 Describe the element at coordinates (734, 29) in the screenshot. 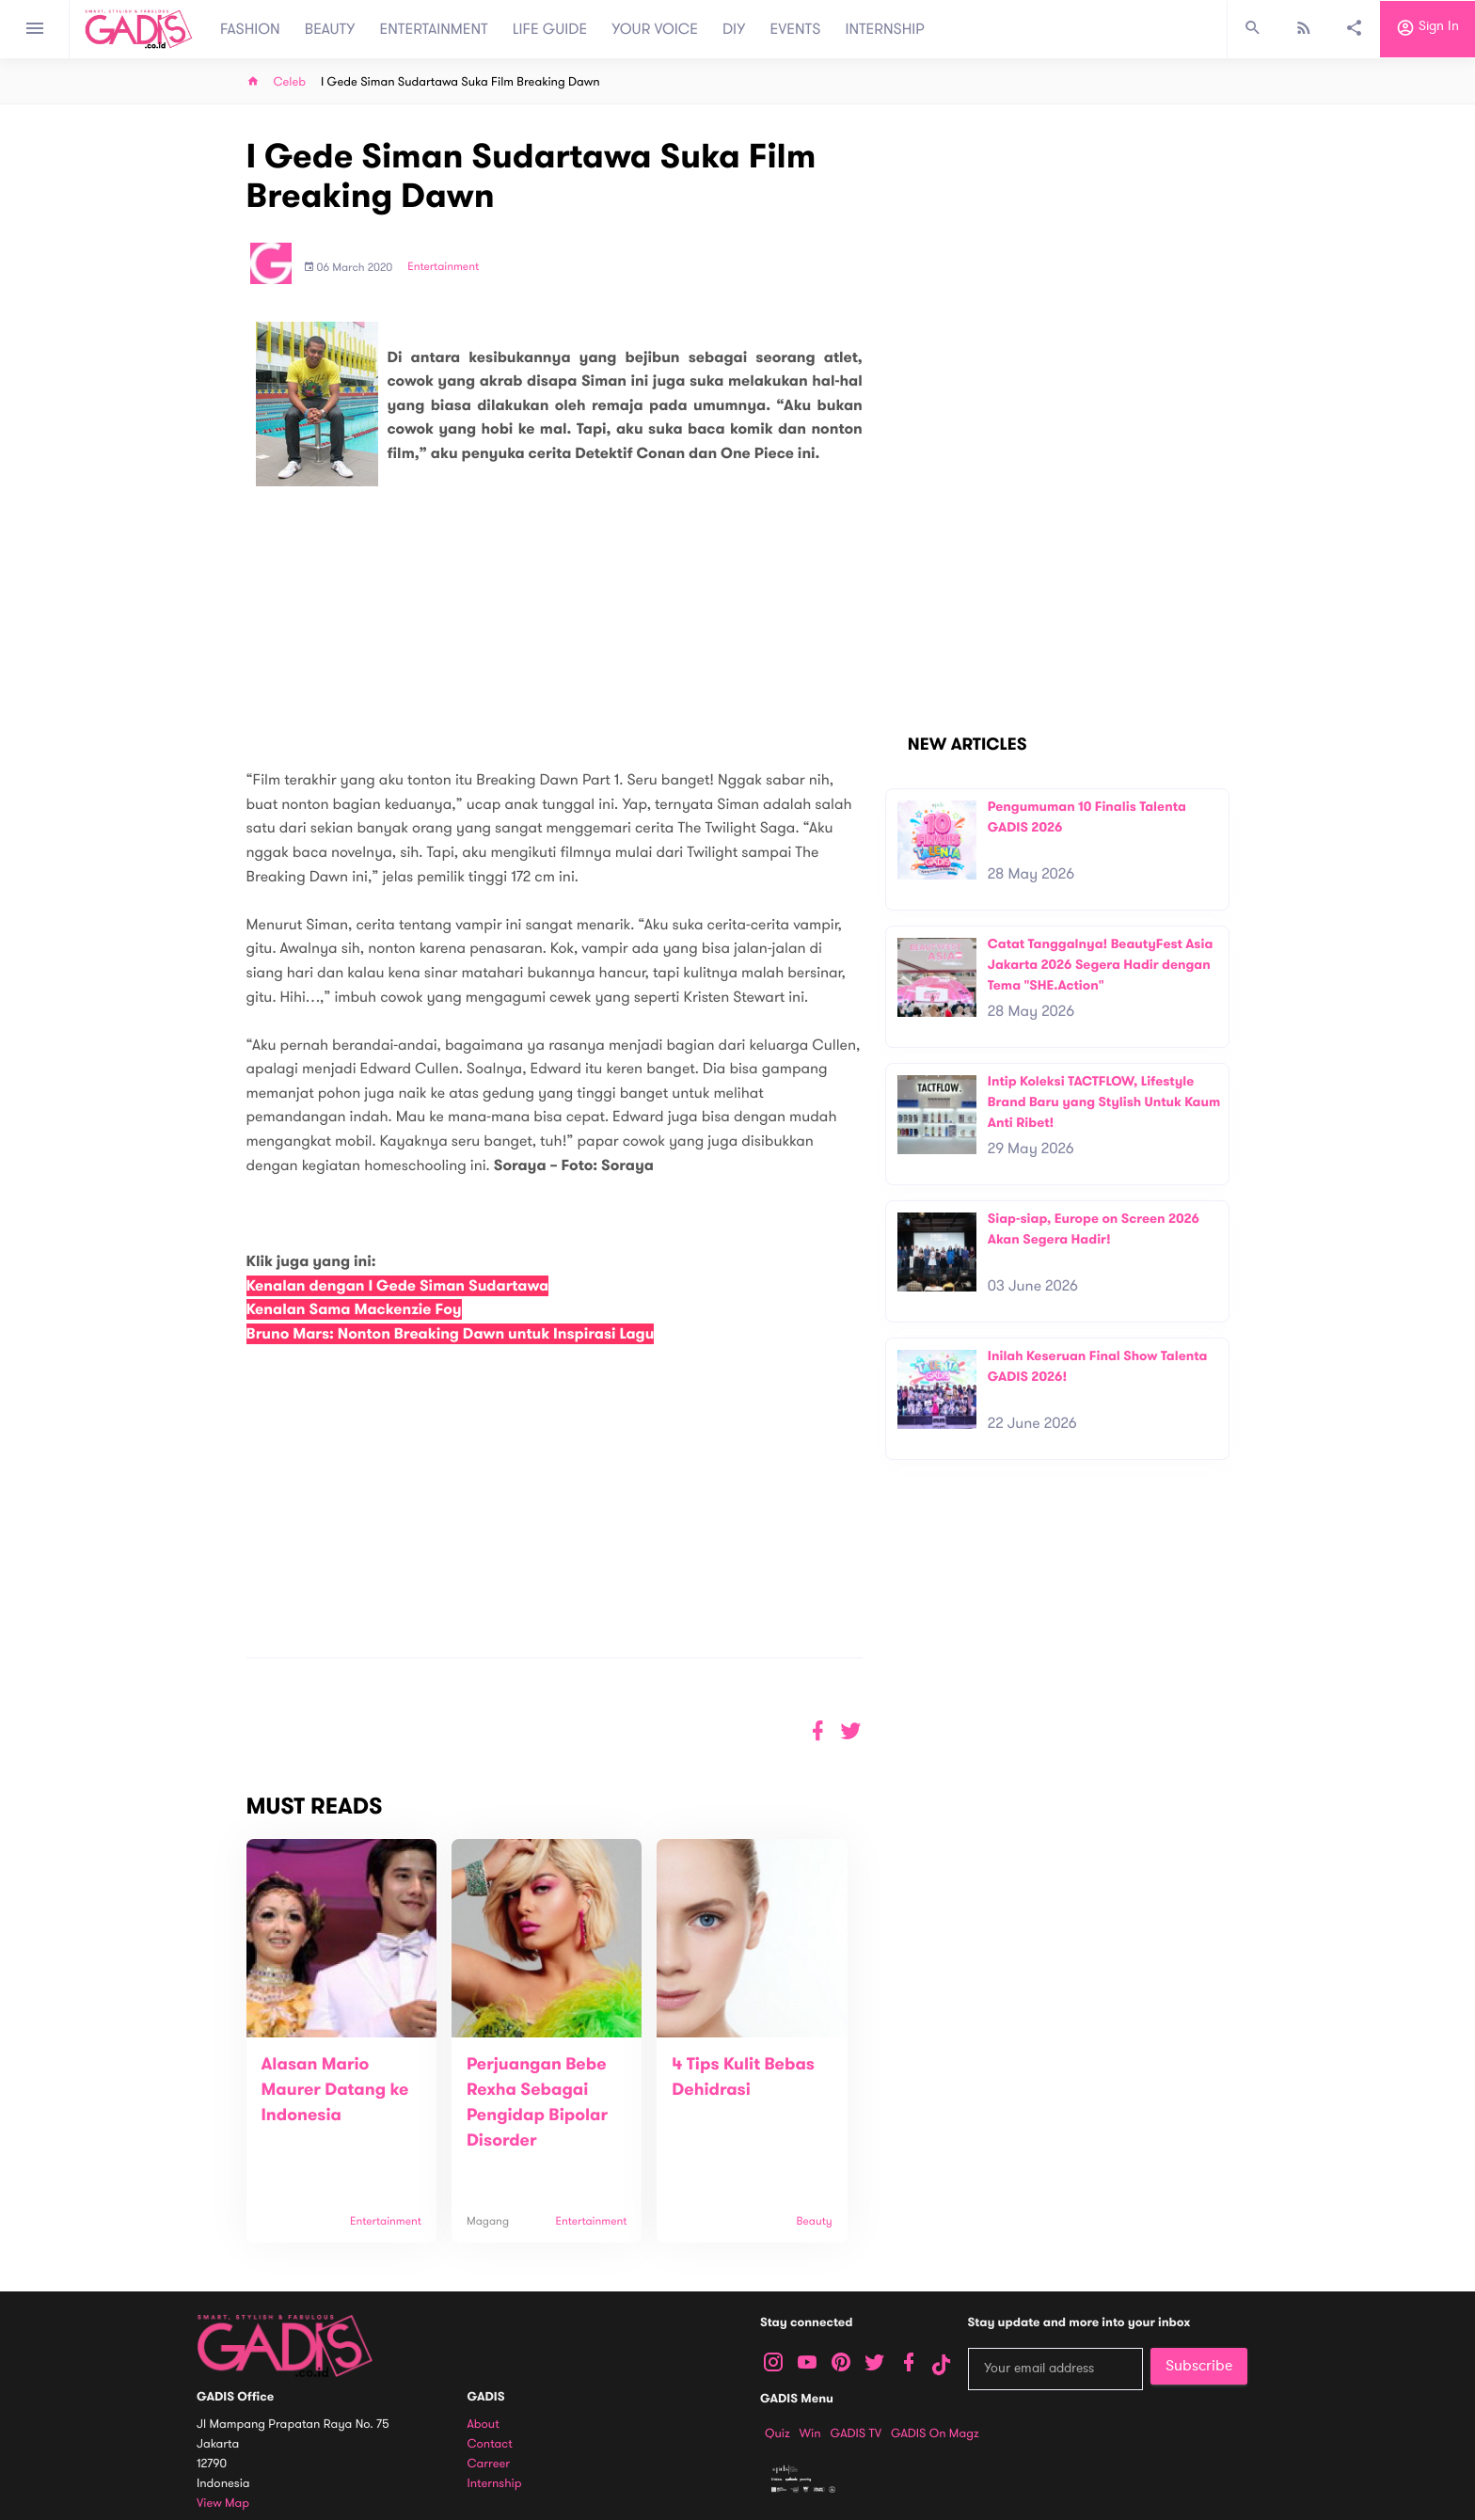

I see `DIY` at that location.